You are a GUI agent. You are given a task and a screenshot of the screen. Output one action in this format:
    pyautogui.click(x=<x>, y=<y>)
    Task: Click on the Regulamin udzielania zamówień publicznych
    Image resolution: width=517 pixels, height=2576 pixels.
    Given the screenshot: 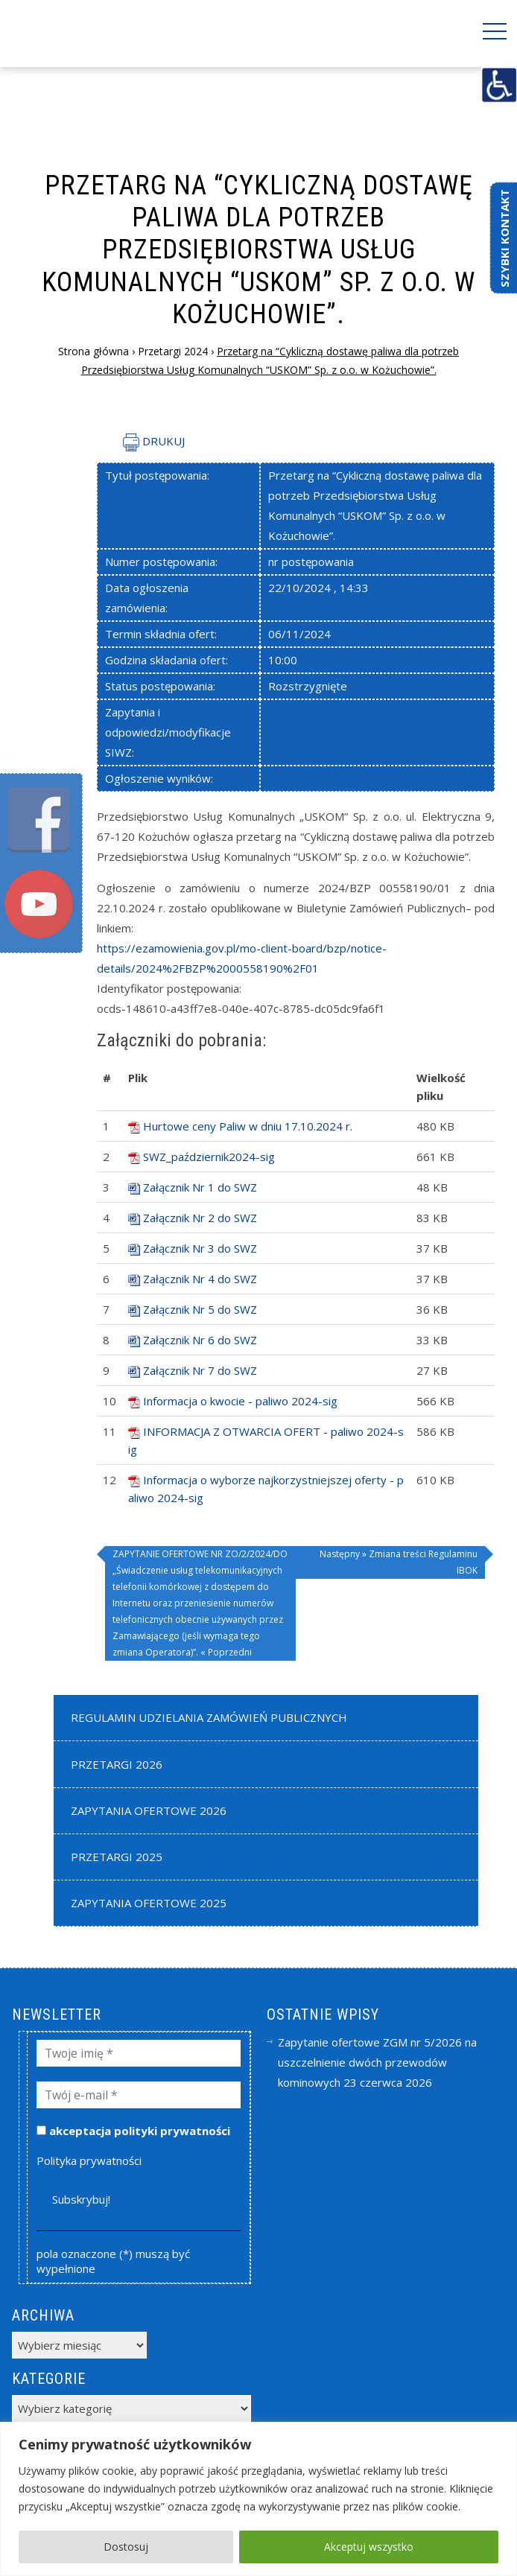 What is the action you would take?
    pyautogui.click(x=209, y=1717)
    